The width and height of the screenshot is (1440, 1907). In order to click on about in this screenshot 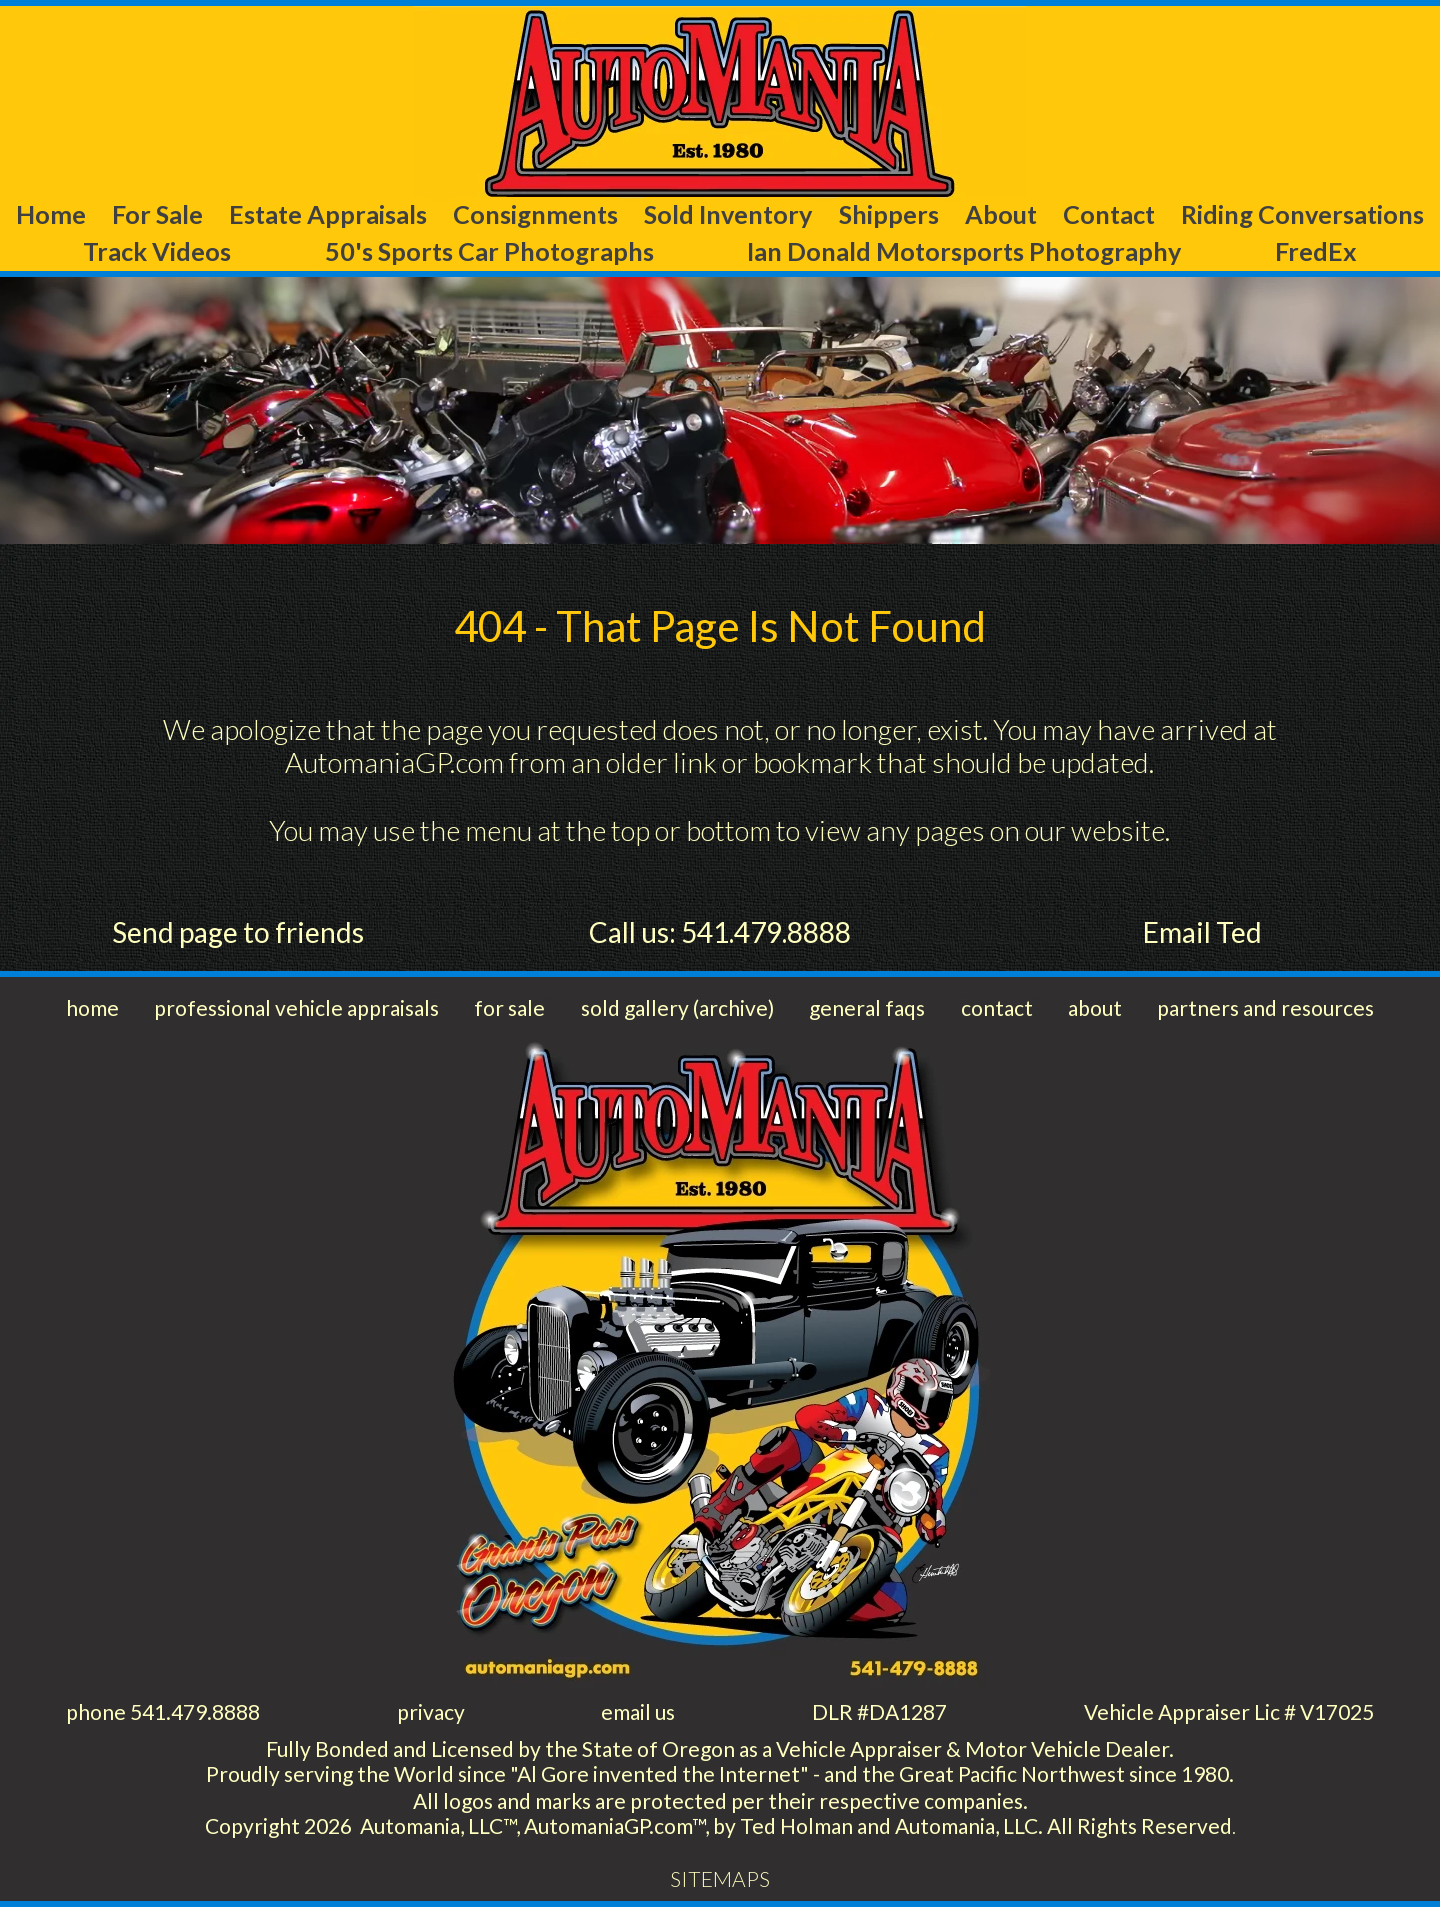, I will do `click(1095, 1007)`.